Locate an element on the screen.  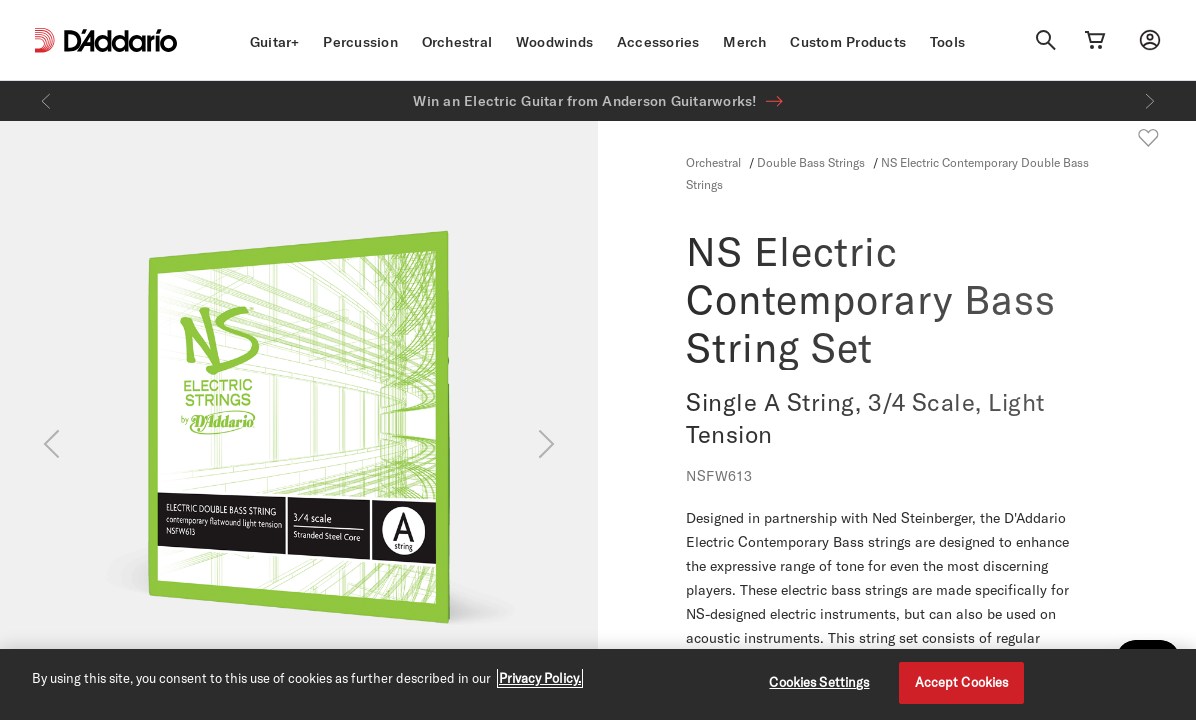
[D'Addario D2C] is located at coordinates (120, 40).